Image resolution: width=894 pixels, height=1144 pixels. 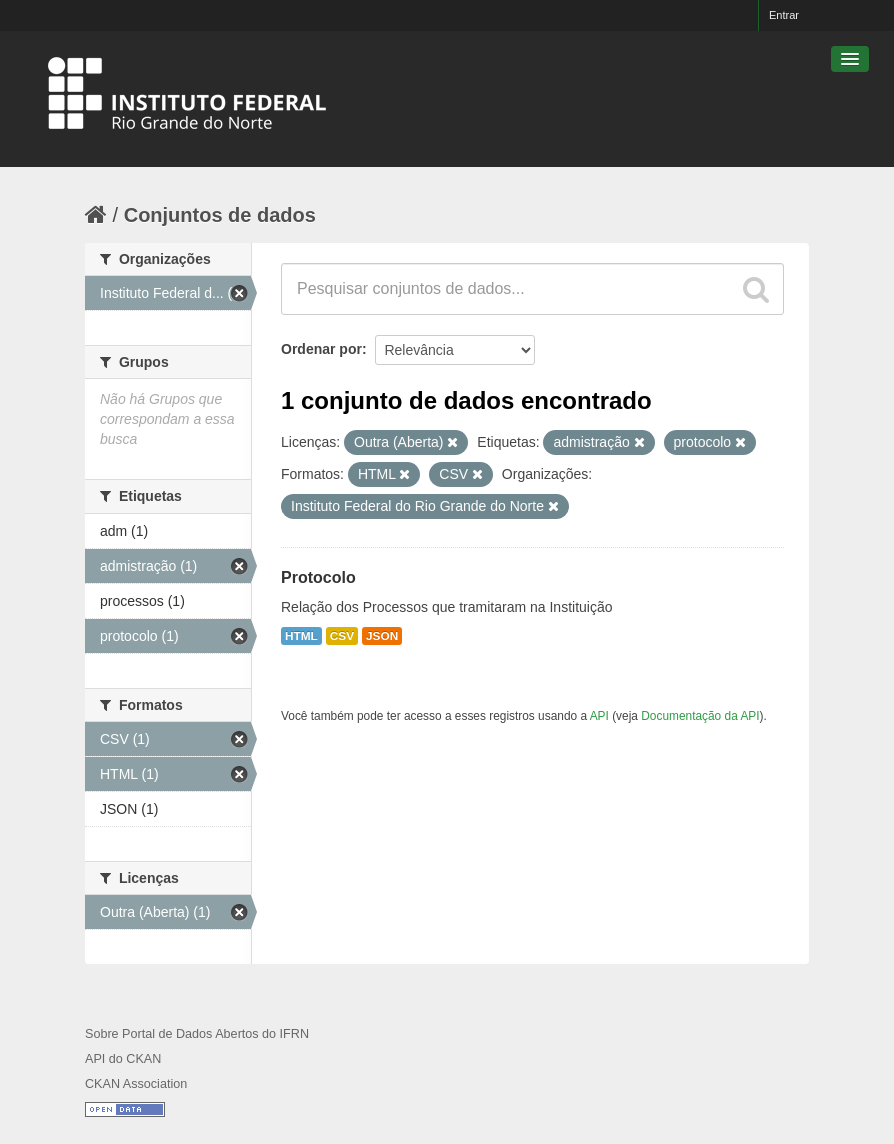 What do you see at coordinates (197, 1034) in the screenshot?
I see `Sobre Portal de Dados Abertos do IFRN` at bounding box center [197, 1034].